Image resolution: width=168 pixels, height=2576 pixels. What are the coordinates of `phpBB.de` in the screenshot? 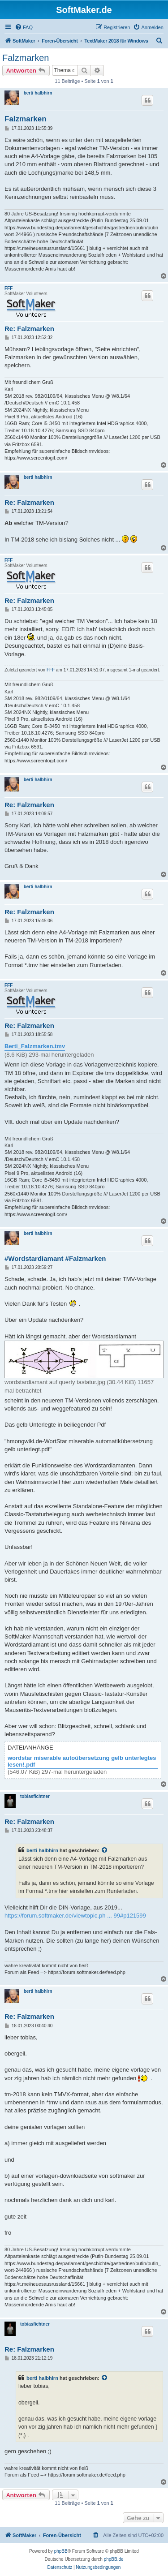 It's located at (114, 2559).